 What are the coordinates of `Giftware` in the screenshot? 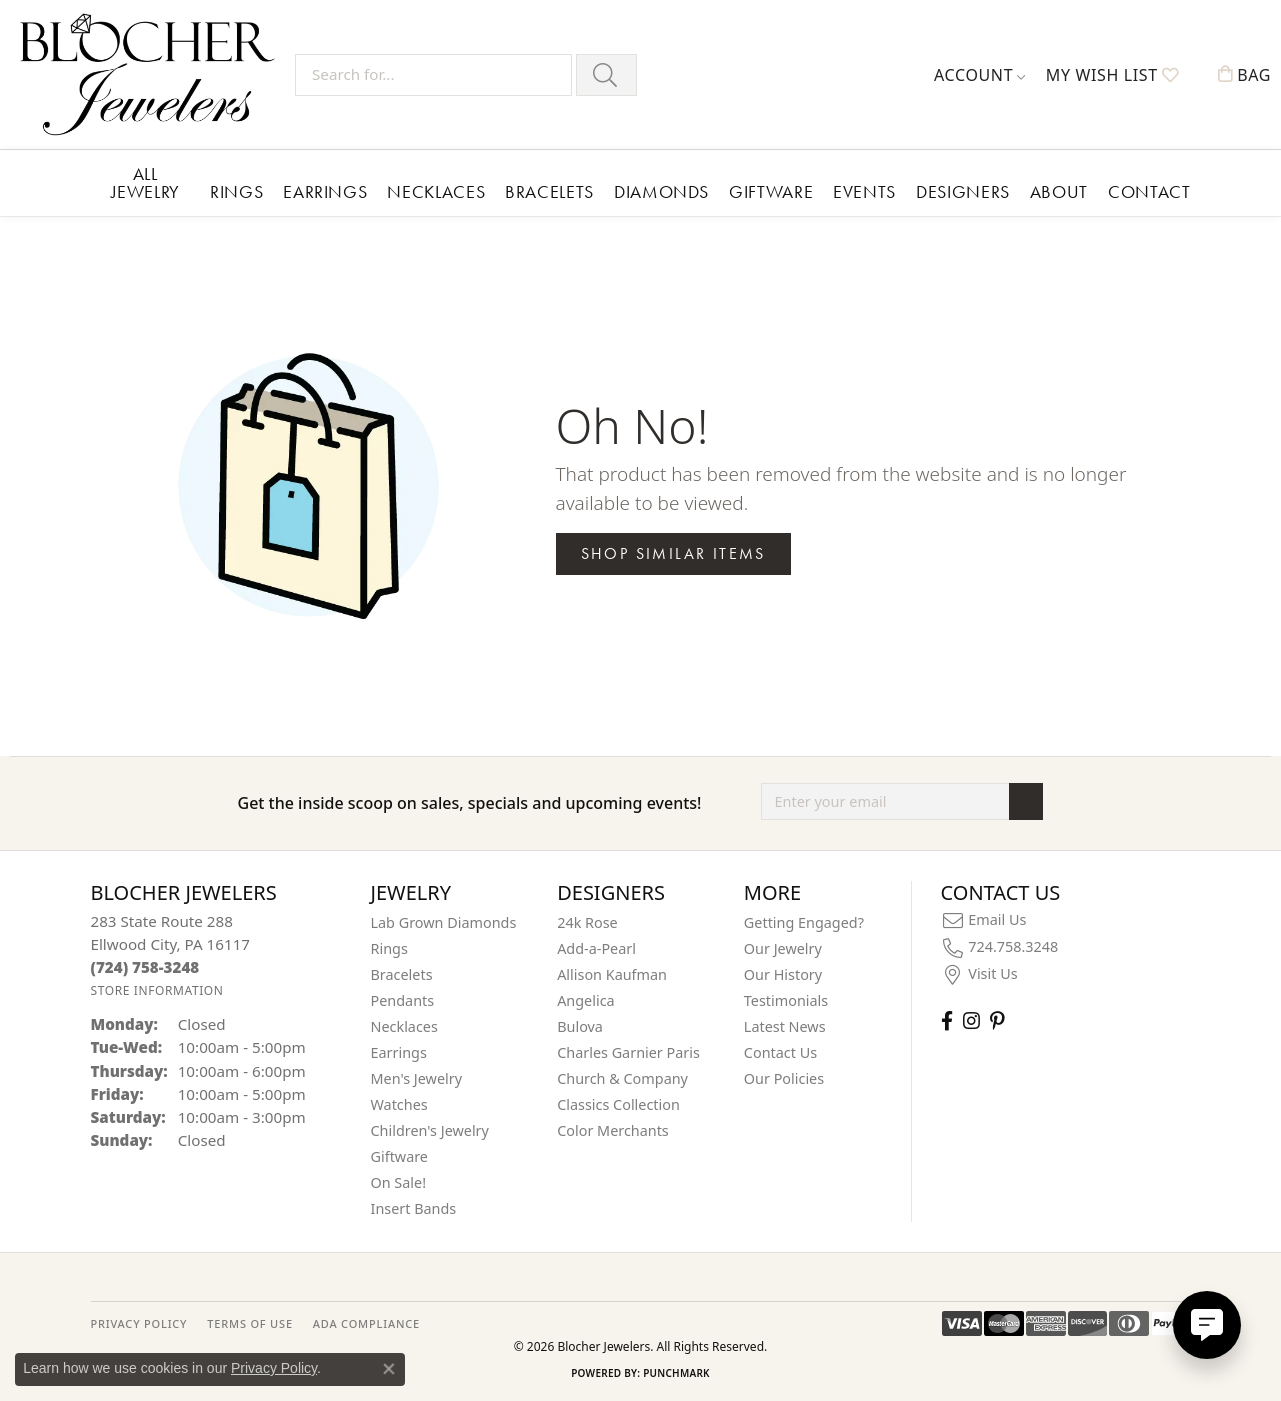 It's located at (771, 191).